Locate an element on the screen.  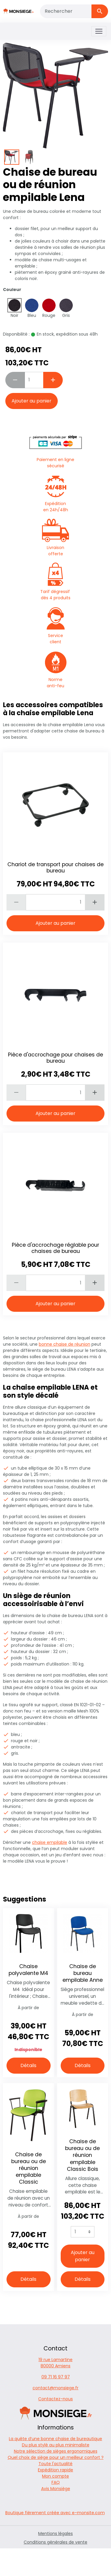
Notre sélection de sièges ergonomiques is located at coordinates (55, 2451).